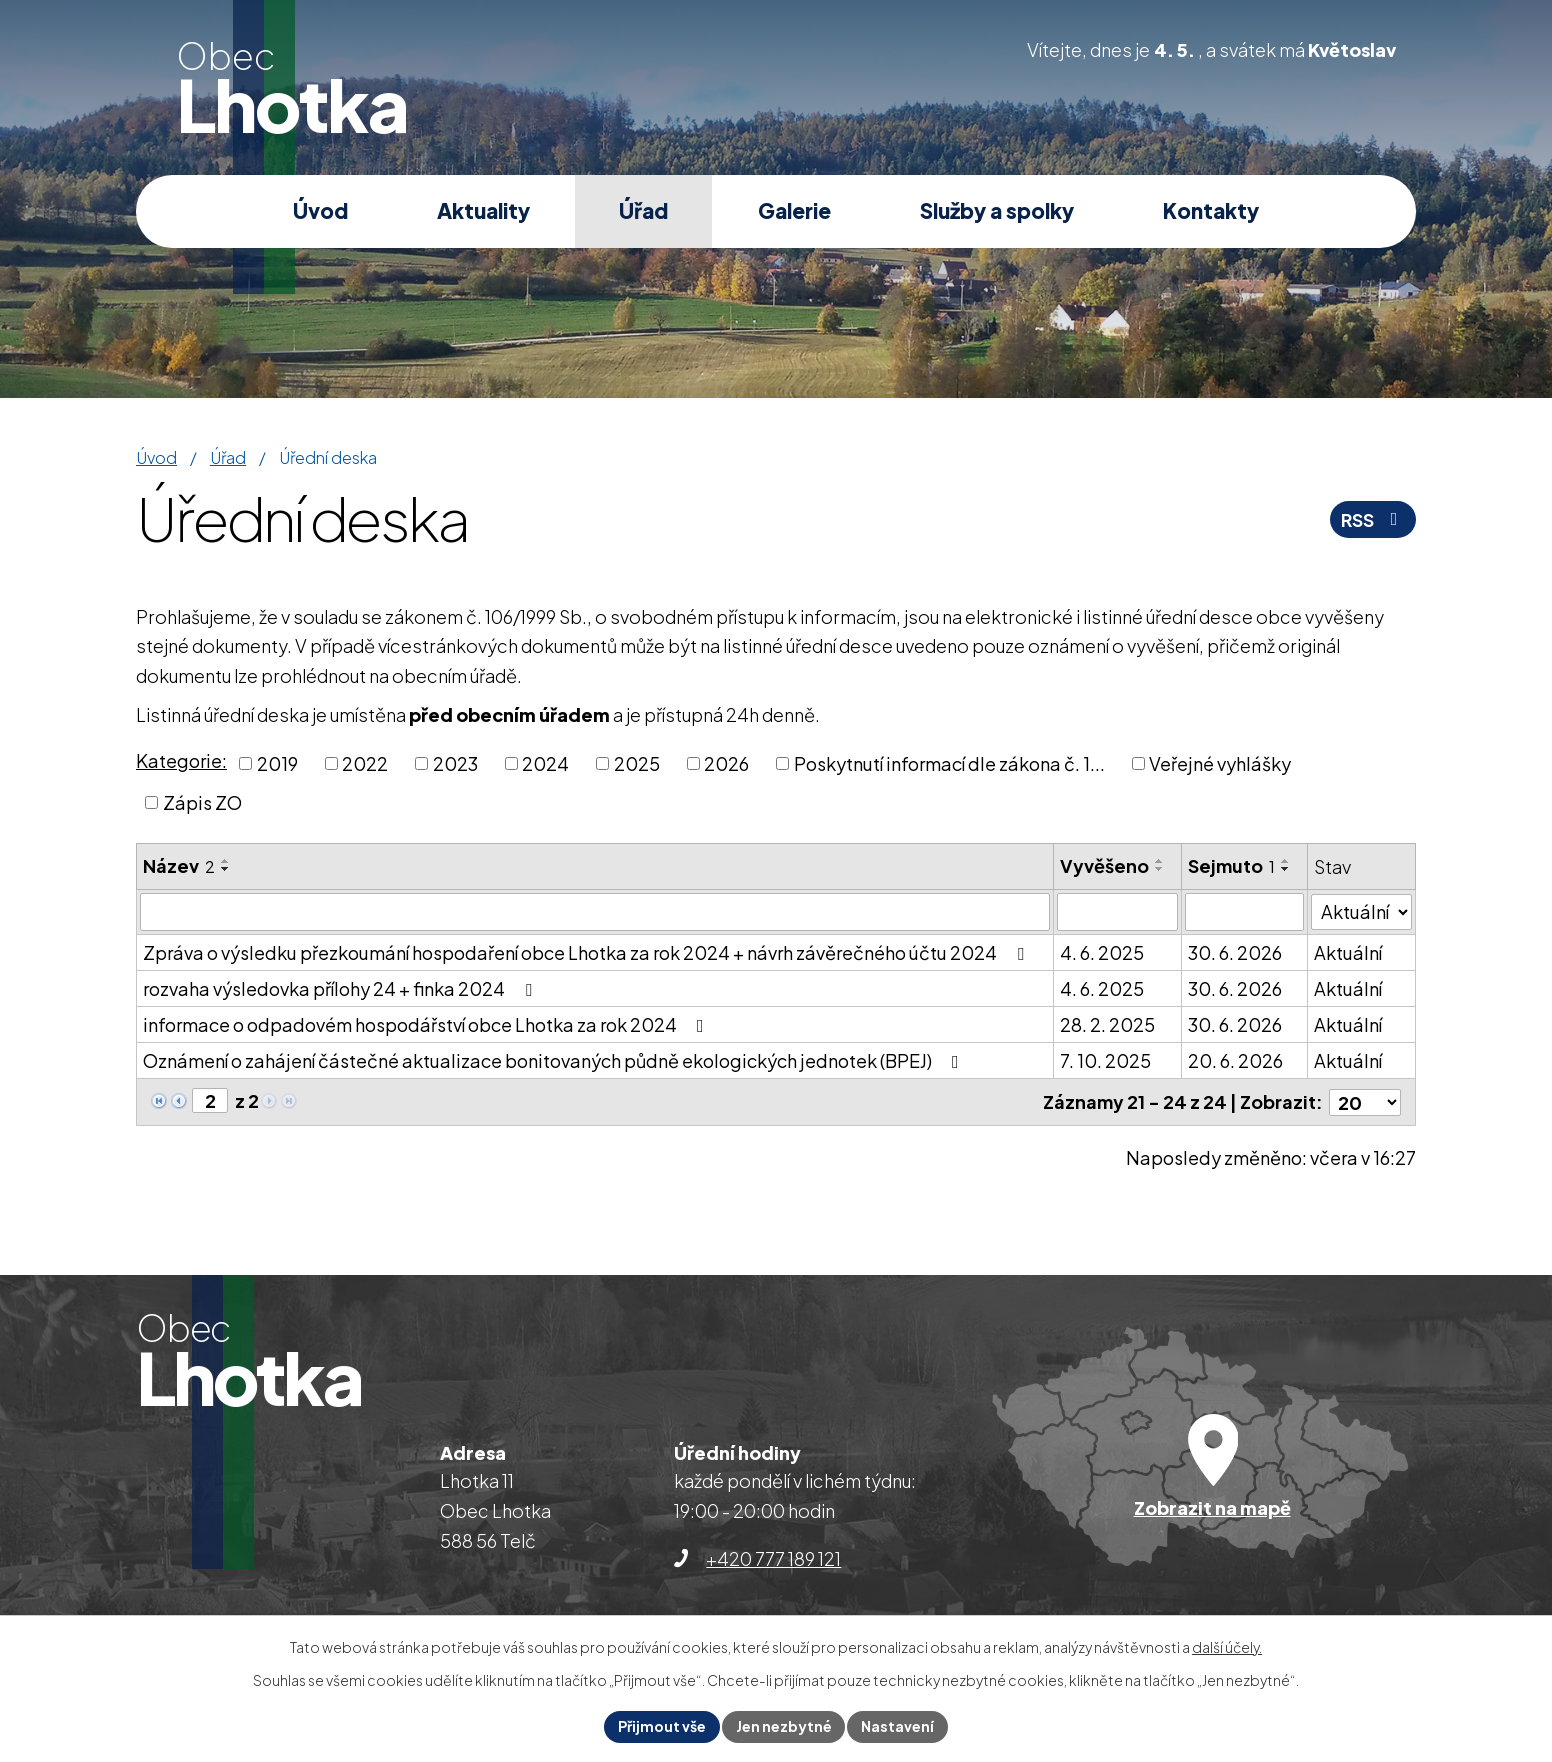  I want to click on 20. 6. 2026, so click(1235, 1060).